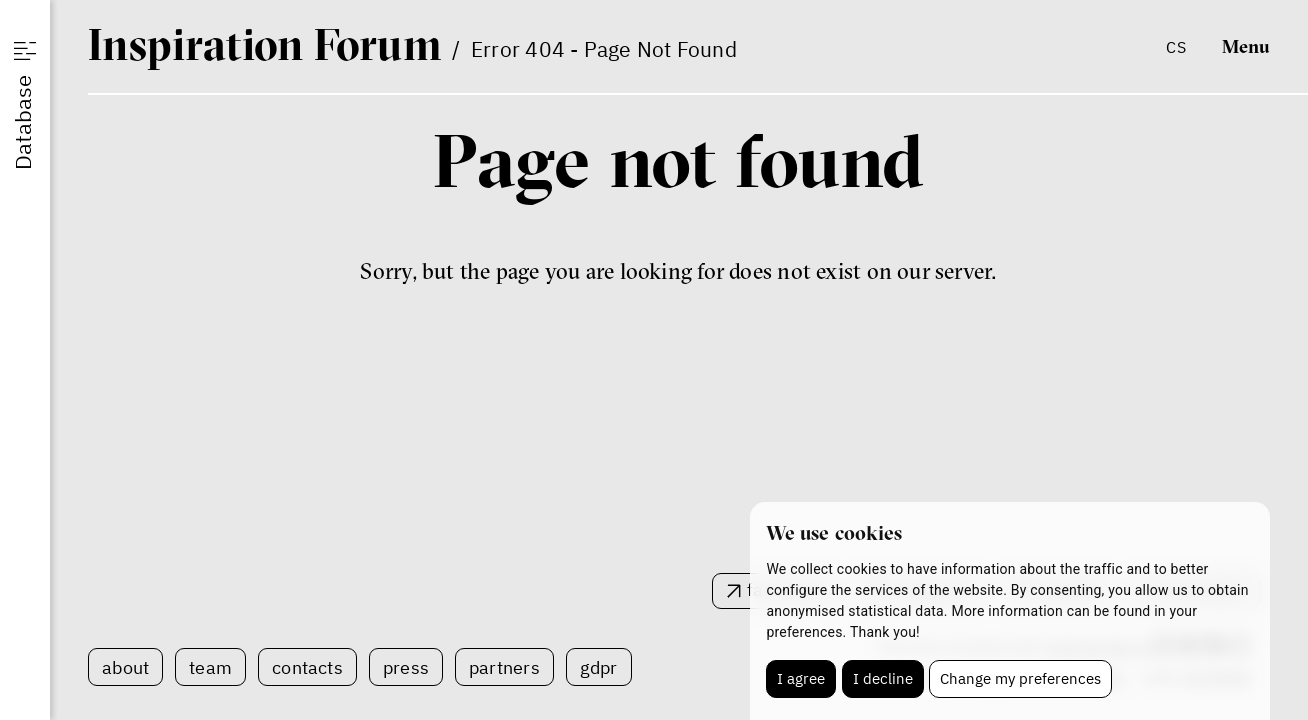  I want to click on About, so click(125, 667).